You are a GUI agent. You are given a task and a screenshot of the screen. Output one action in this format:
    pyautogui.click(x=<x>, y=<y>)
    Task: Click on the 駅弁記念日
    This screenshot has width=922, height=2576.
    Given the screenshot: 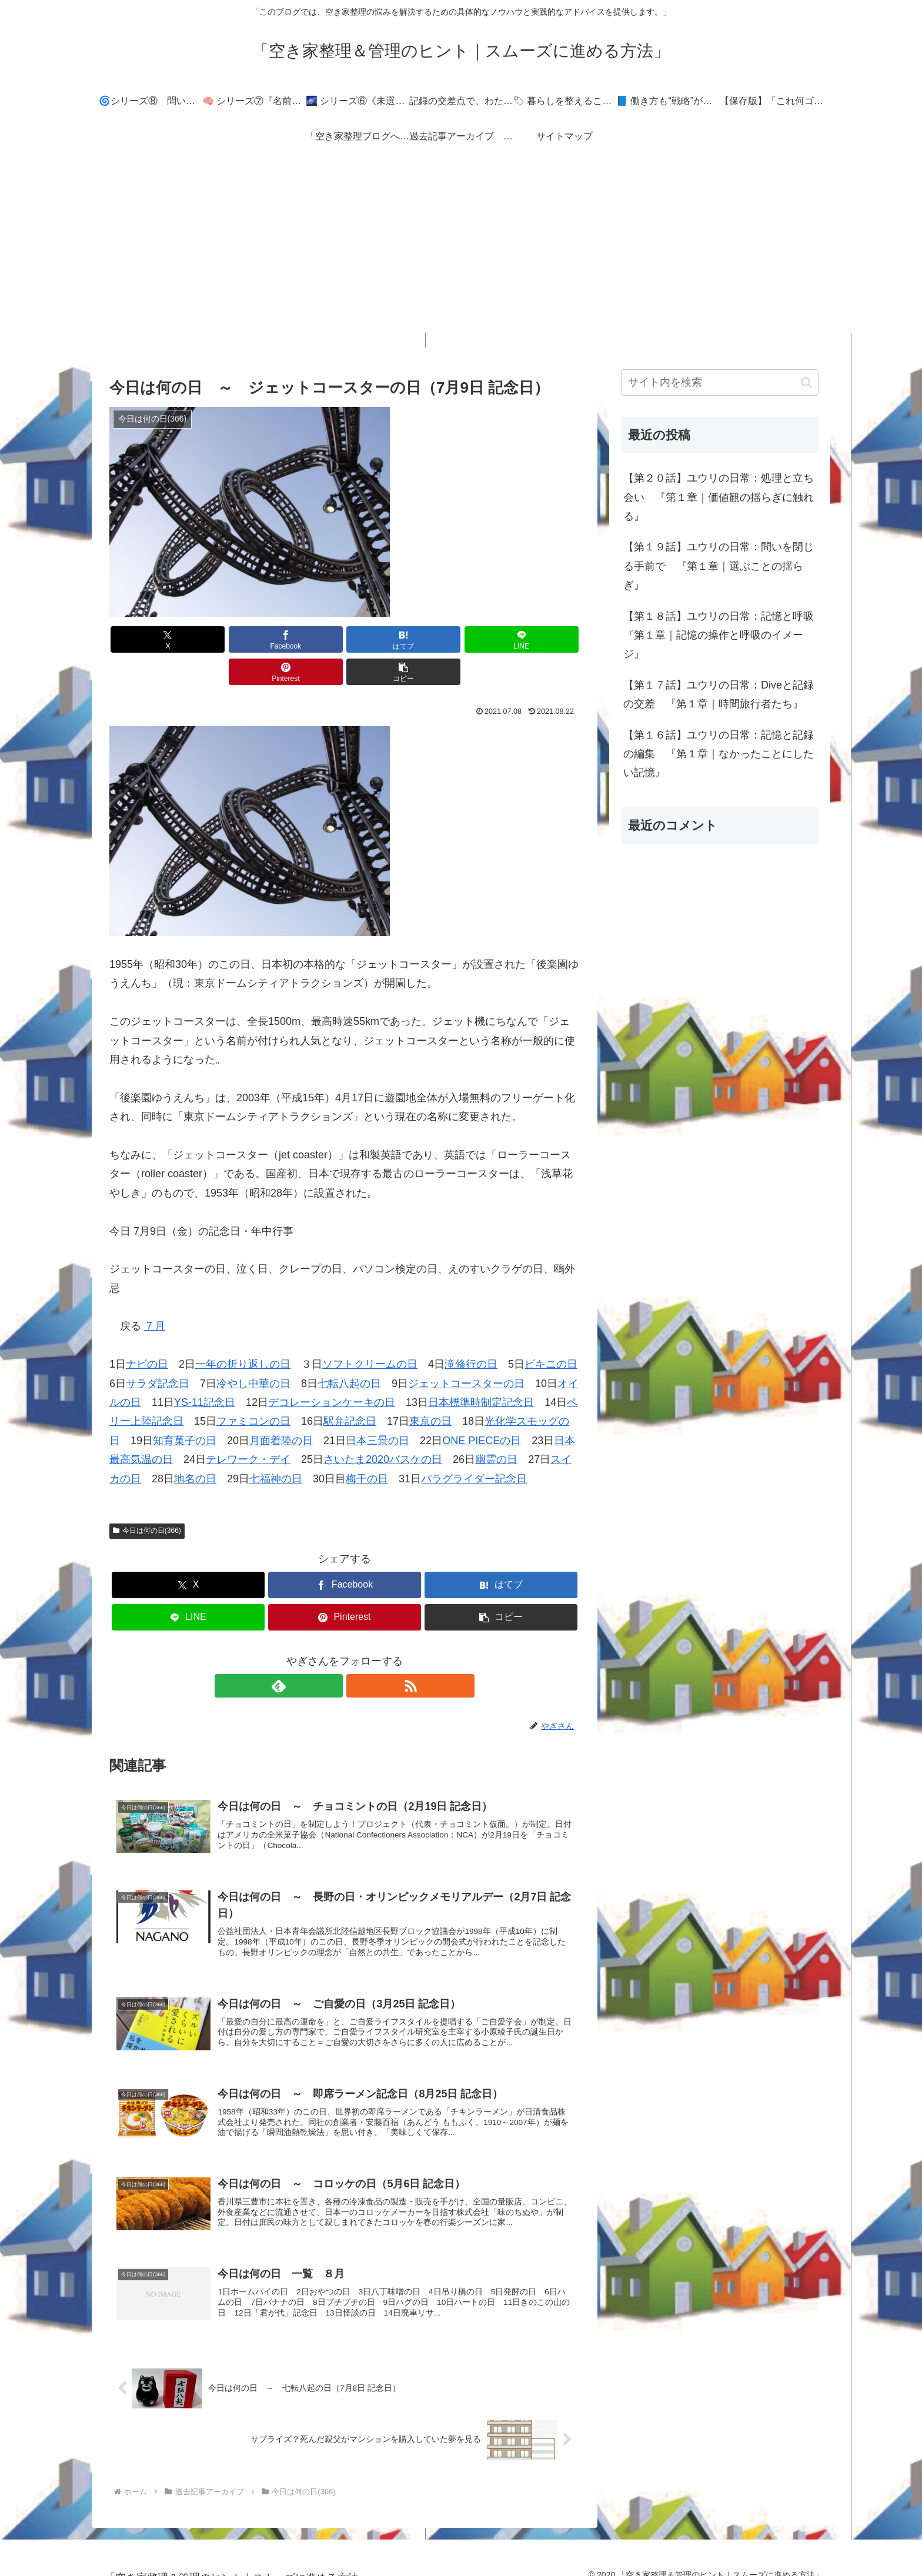 What is the action you would take?
    pyautogui.click(x=349, y=1389)
    